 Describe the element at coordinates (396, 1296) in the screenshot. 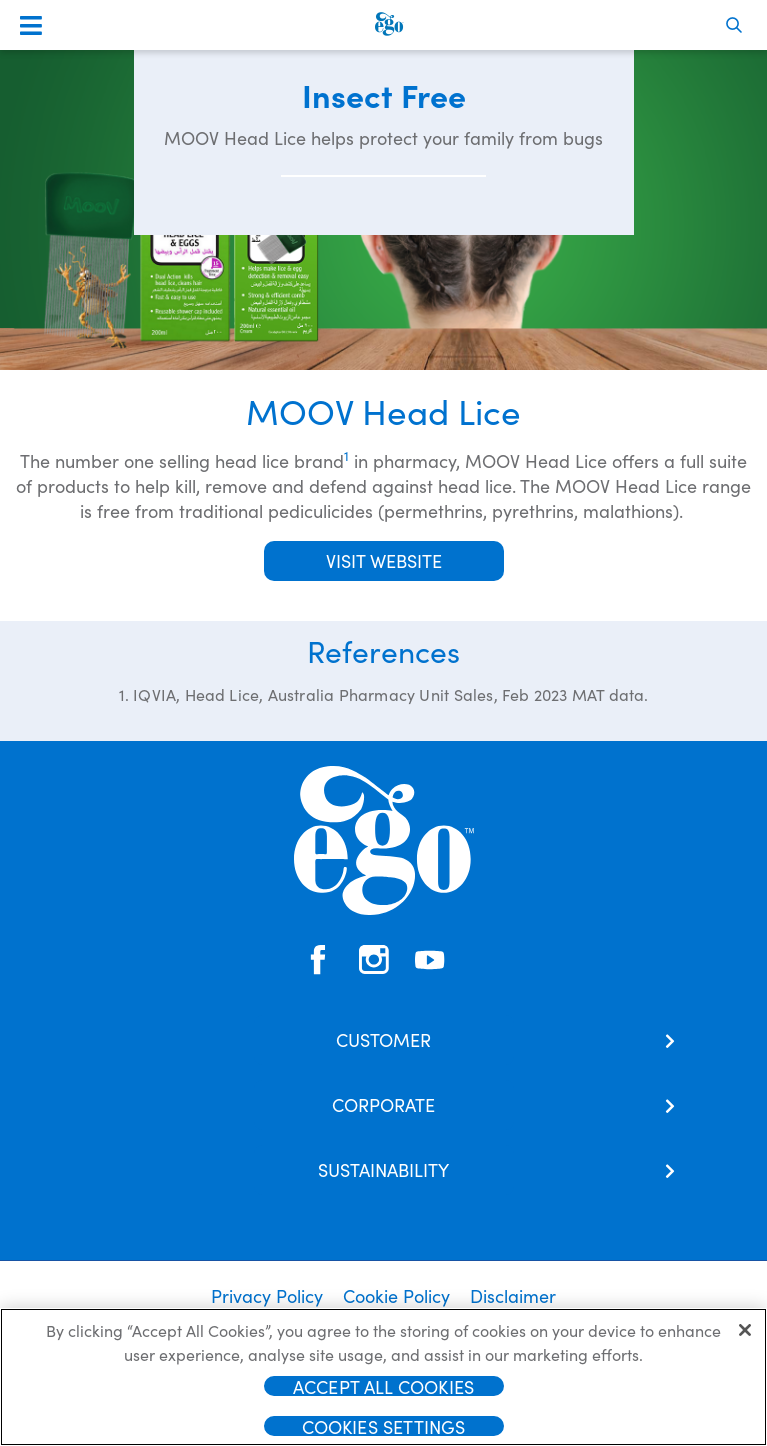

I see `Cookie Policy` at that location.